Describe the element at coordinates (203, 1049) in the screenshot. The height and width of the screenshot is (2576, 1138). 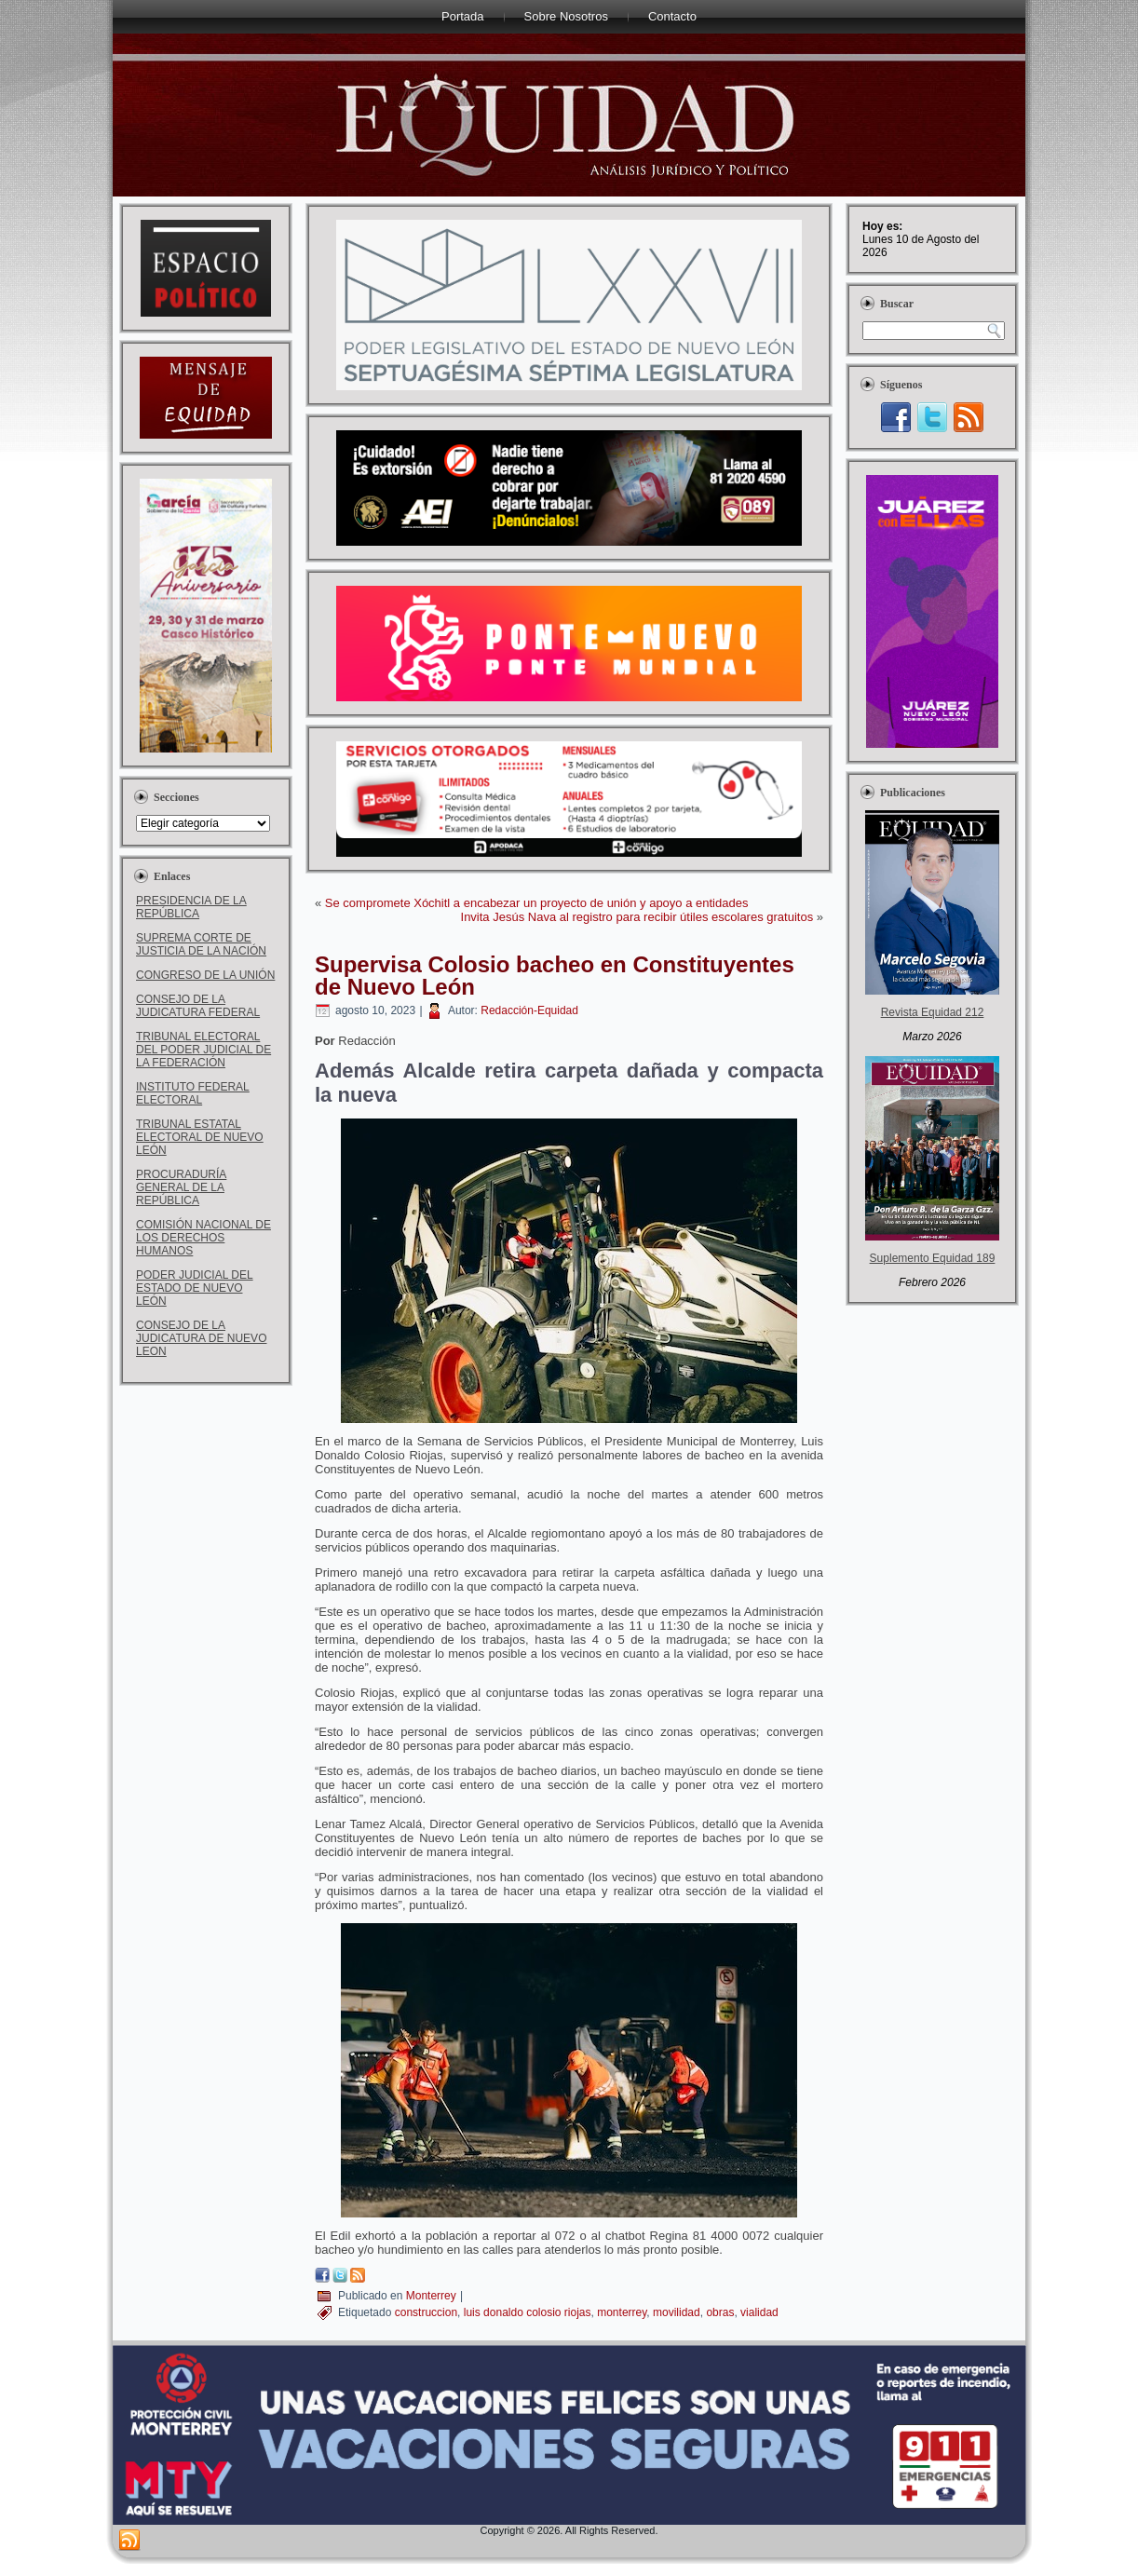
I see `TRIBUNAL ELECTORAL DEL PODER JUDICIAL DE LA FEDERACIÓN` at that location.